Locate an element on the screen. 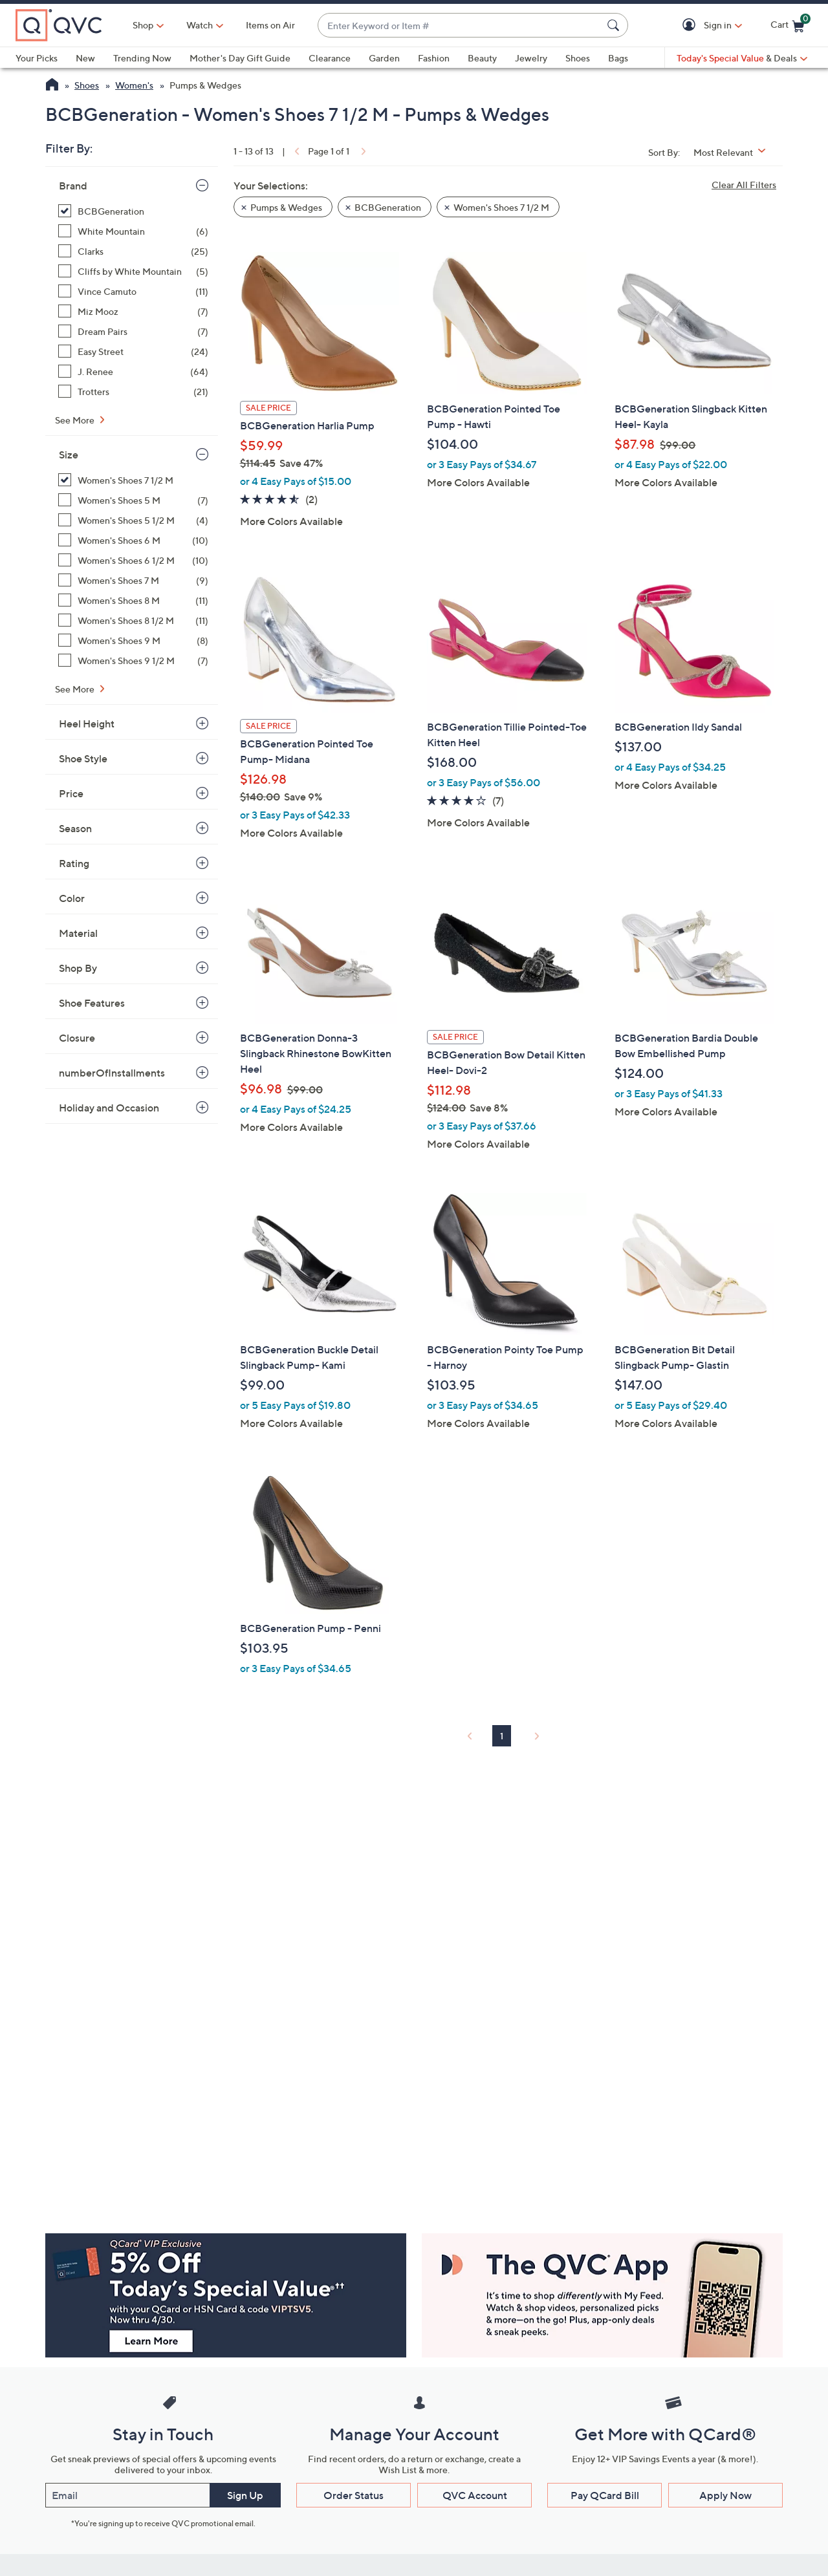  Size is located at coordinates (68, 454).